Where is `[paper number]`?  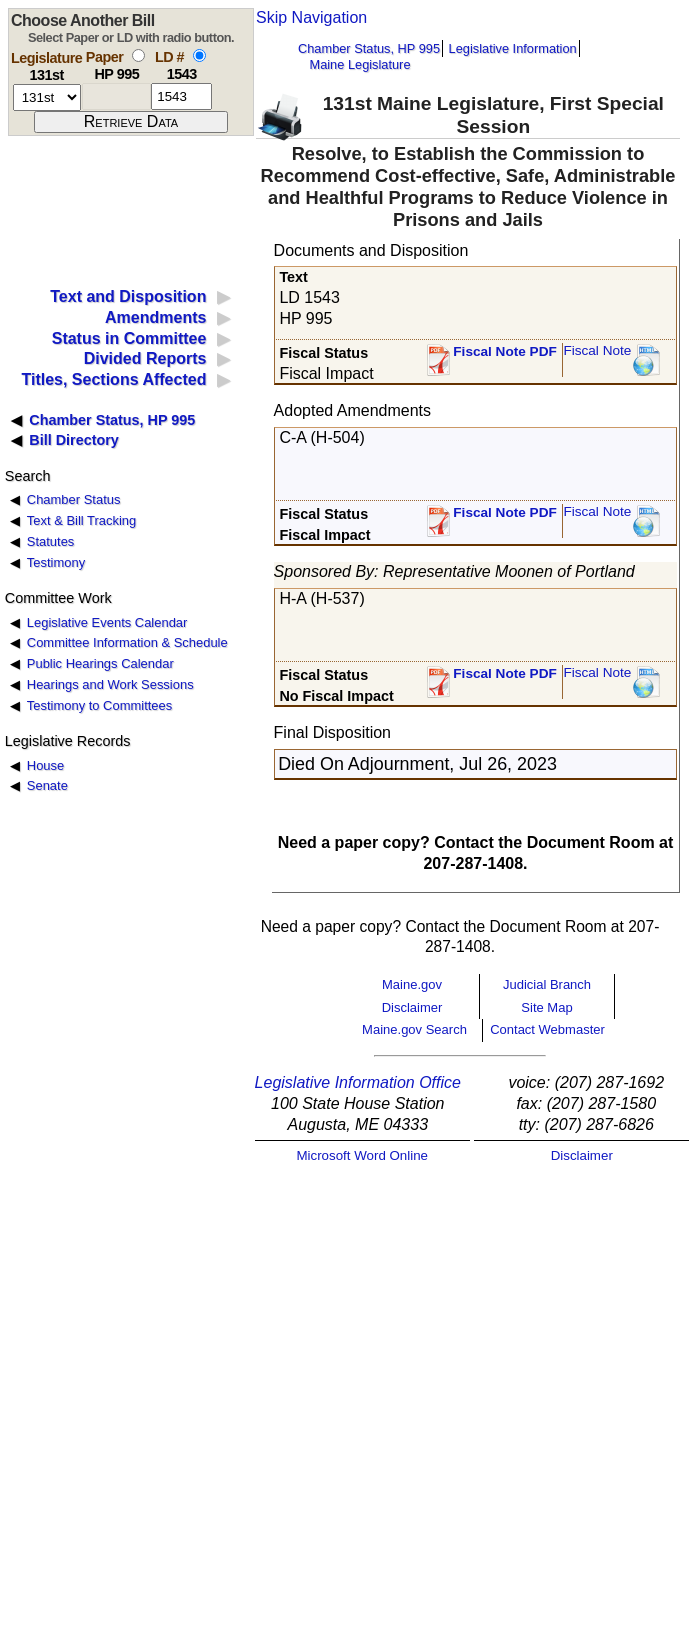
[paper number] is located at coordinates (116, 96).